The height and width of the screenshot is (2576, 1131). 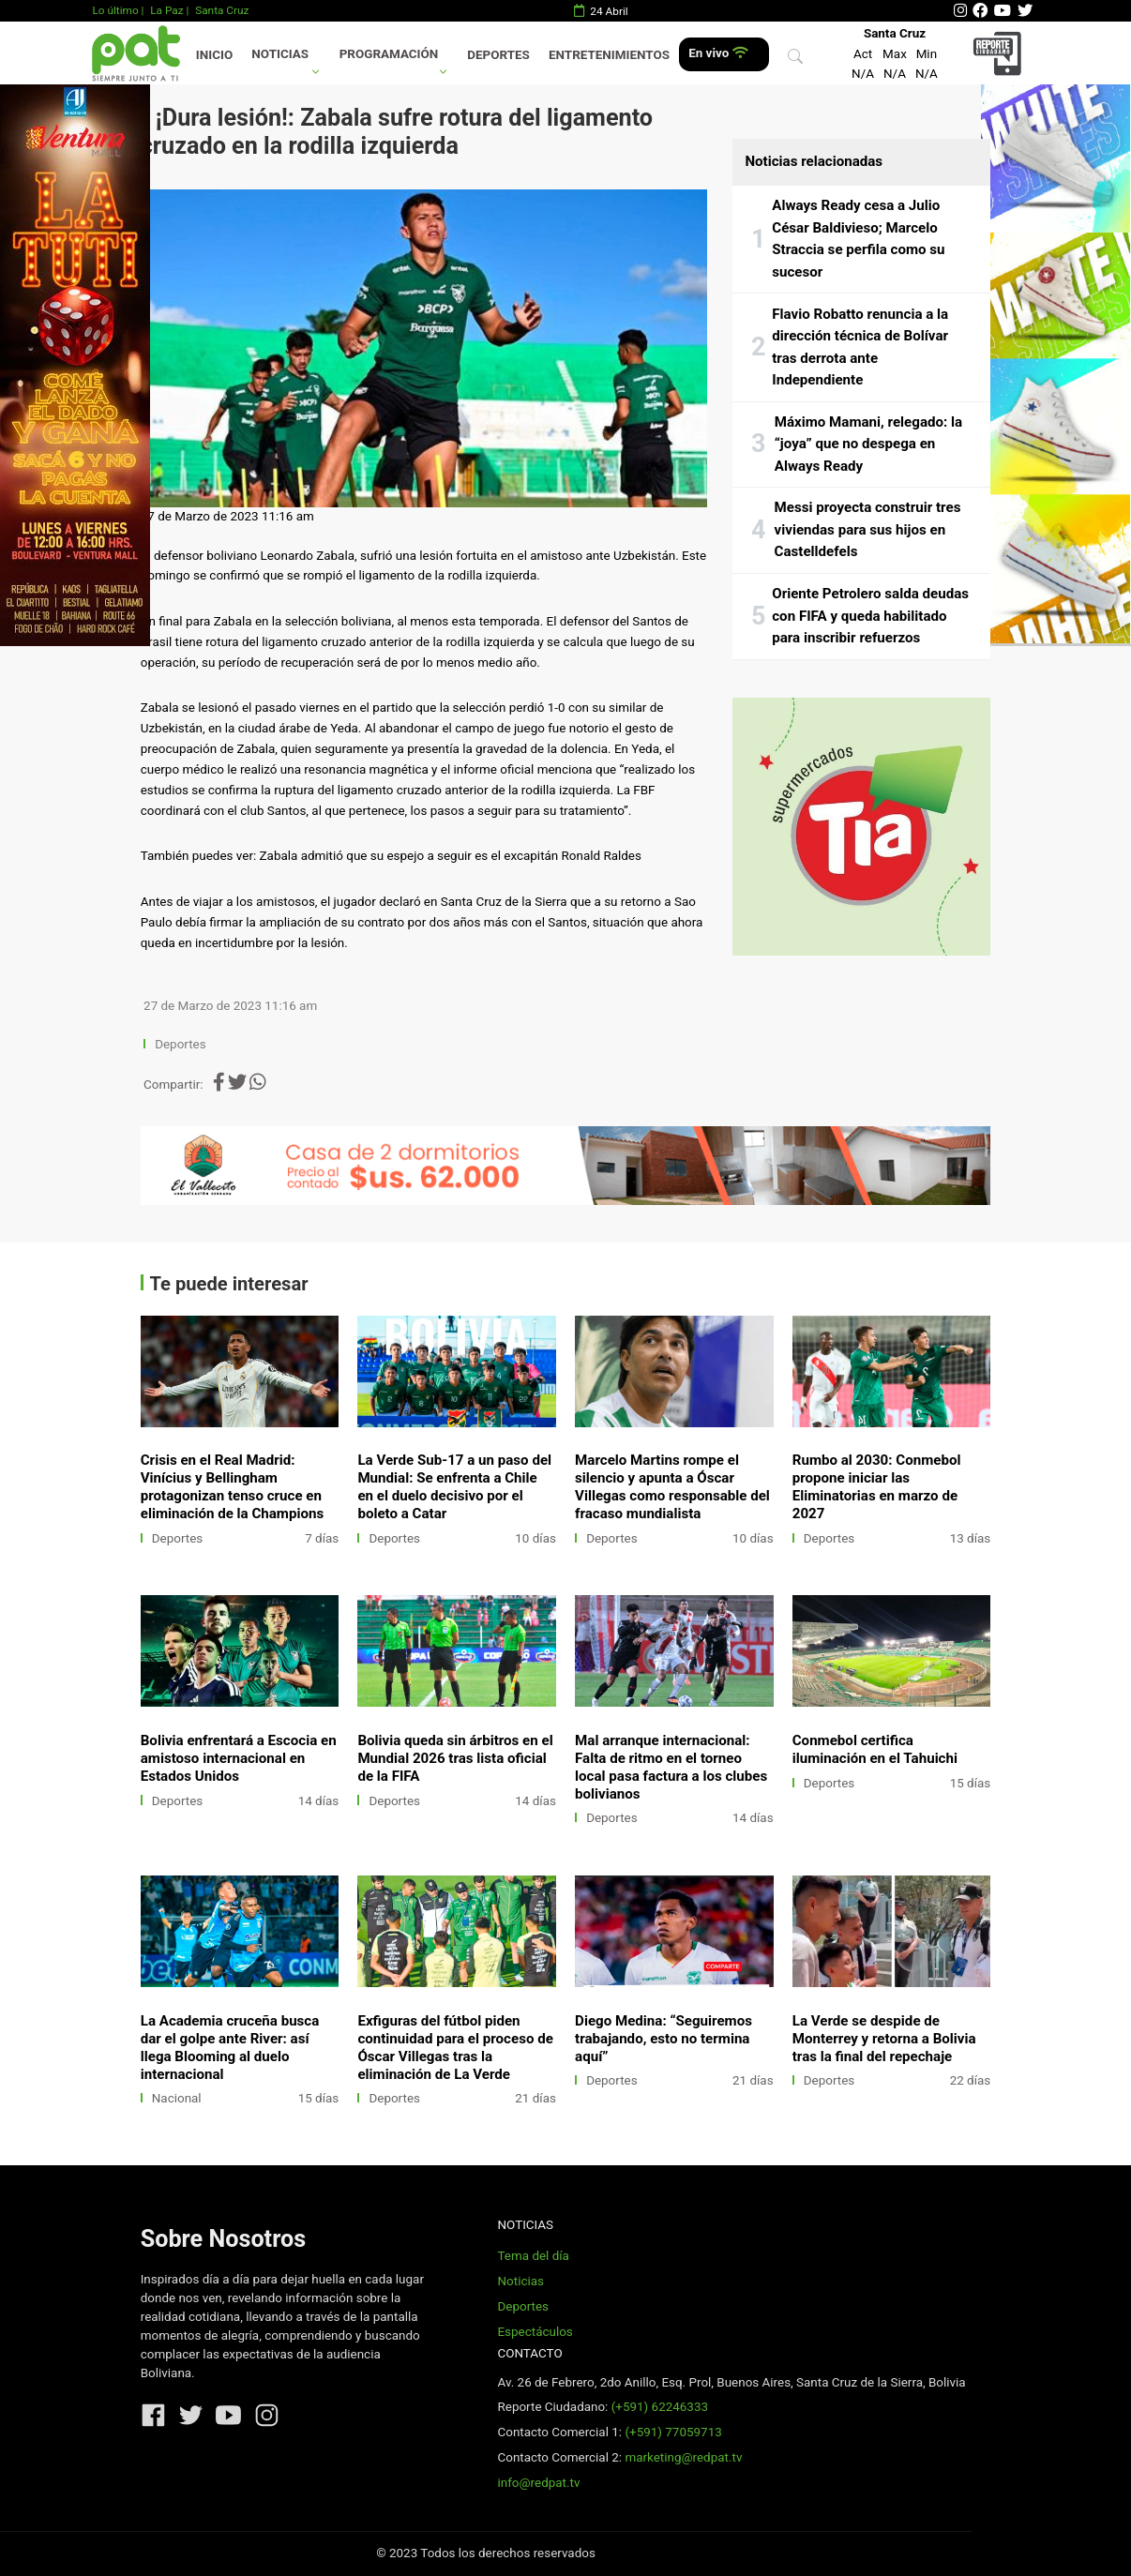 I want to click on Exfiguras del fútbol piden continuidad para el proceso de Óscar Villegas tras la eliminación de La Verde, so click(x=454, y=2047).